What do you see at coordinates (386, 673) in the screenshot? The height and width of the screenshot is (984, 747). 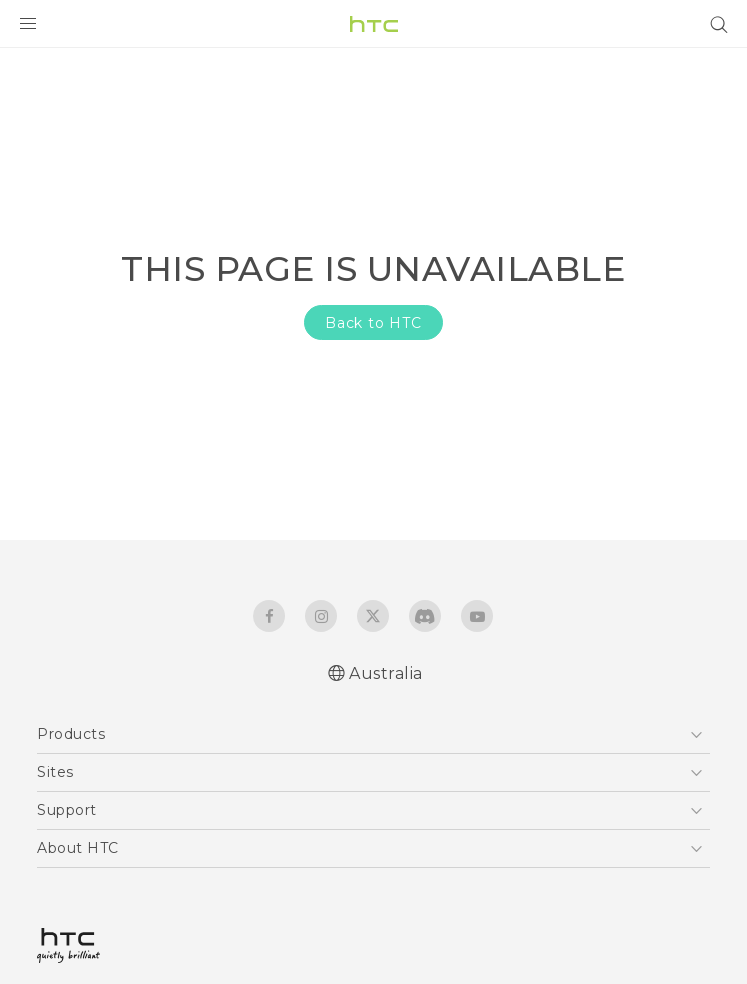 I see `Australia` at bounding box center [386, 673].